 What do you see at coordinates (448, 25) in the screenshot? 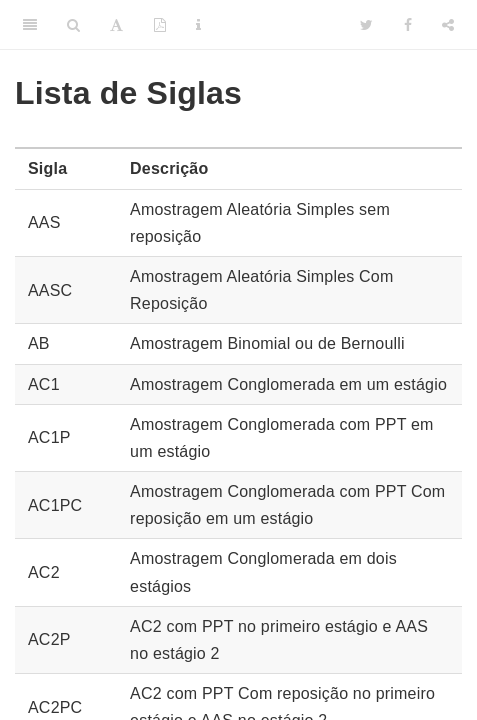
I see `[Share]` at bounding box center [448, 25].